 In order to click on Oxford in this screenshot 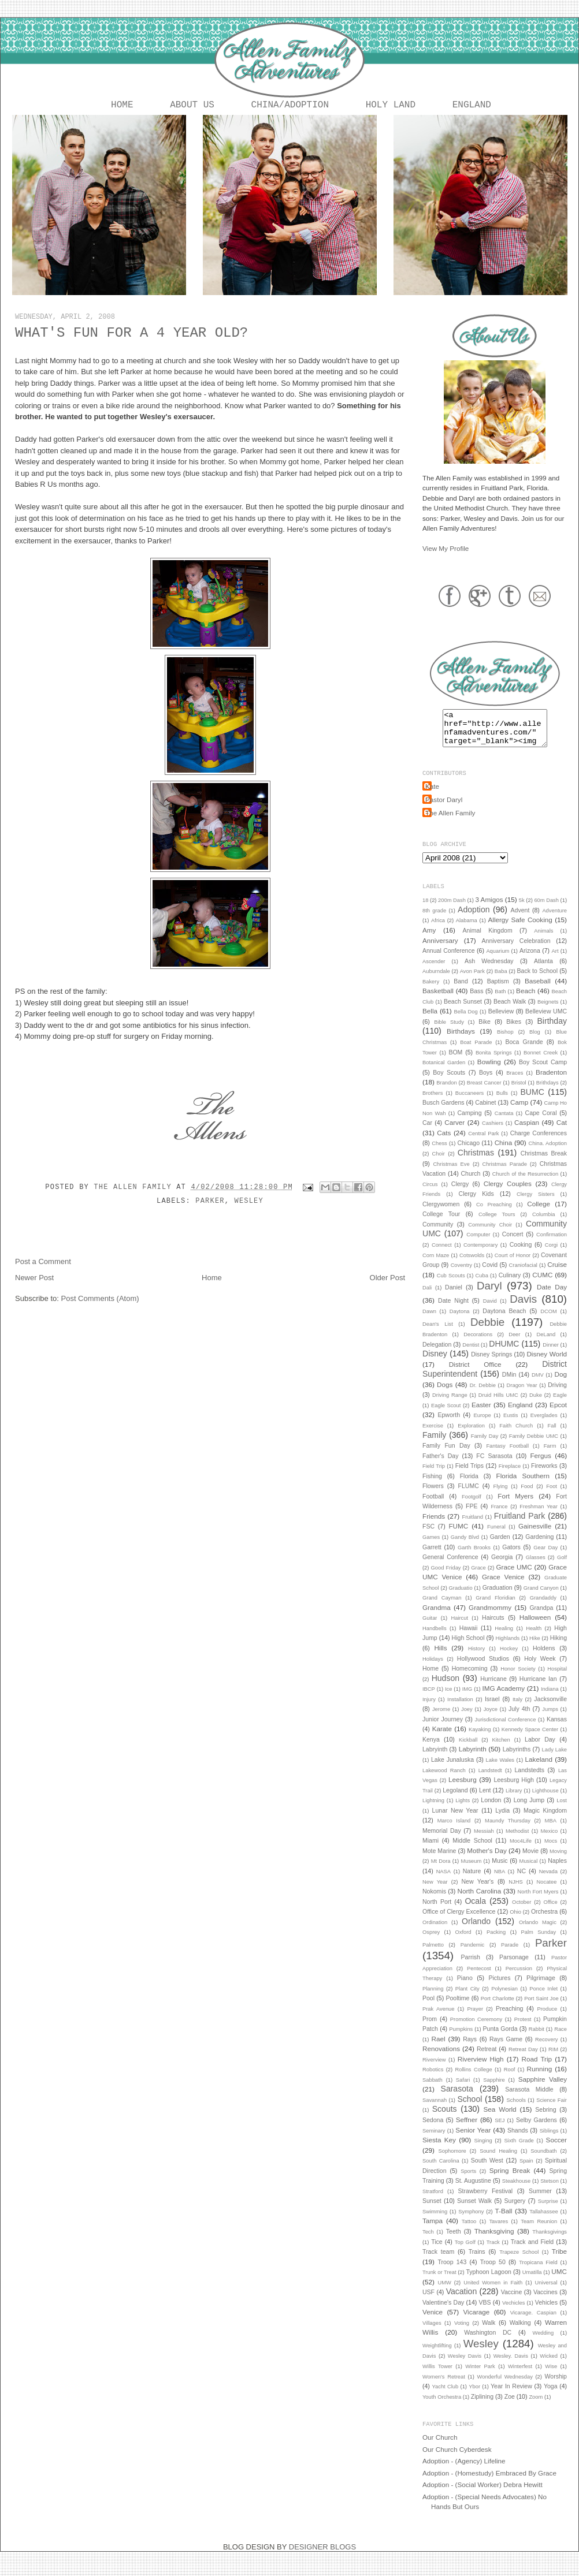, I will do `click(463, 1941)`.